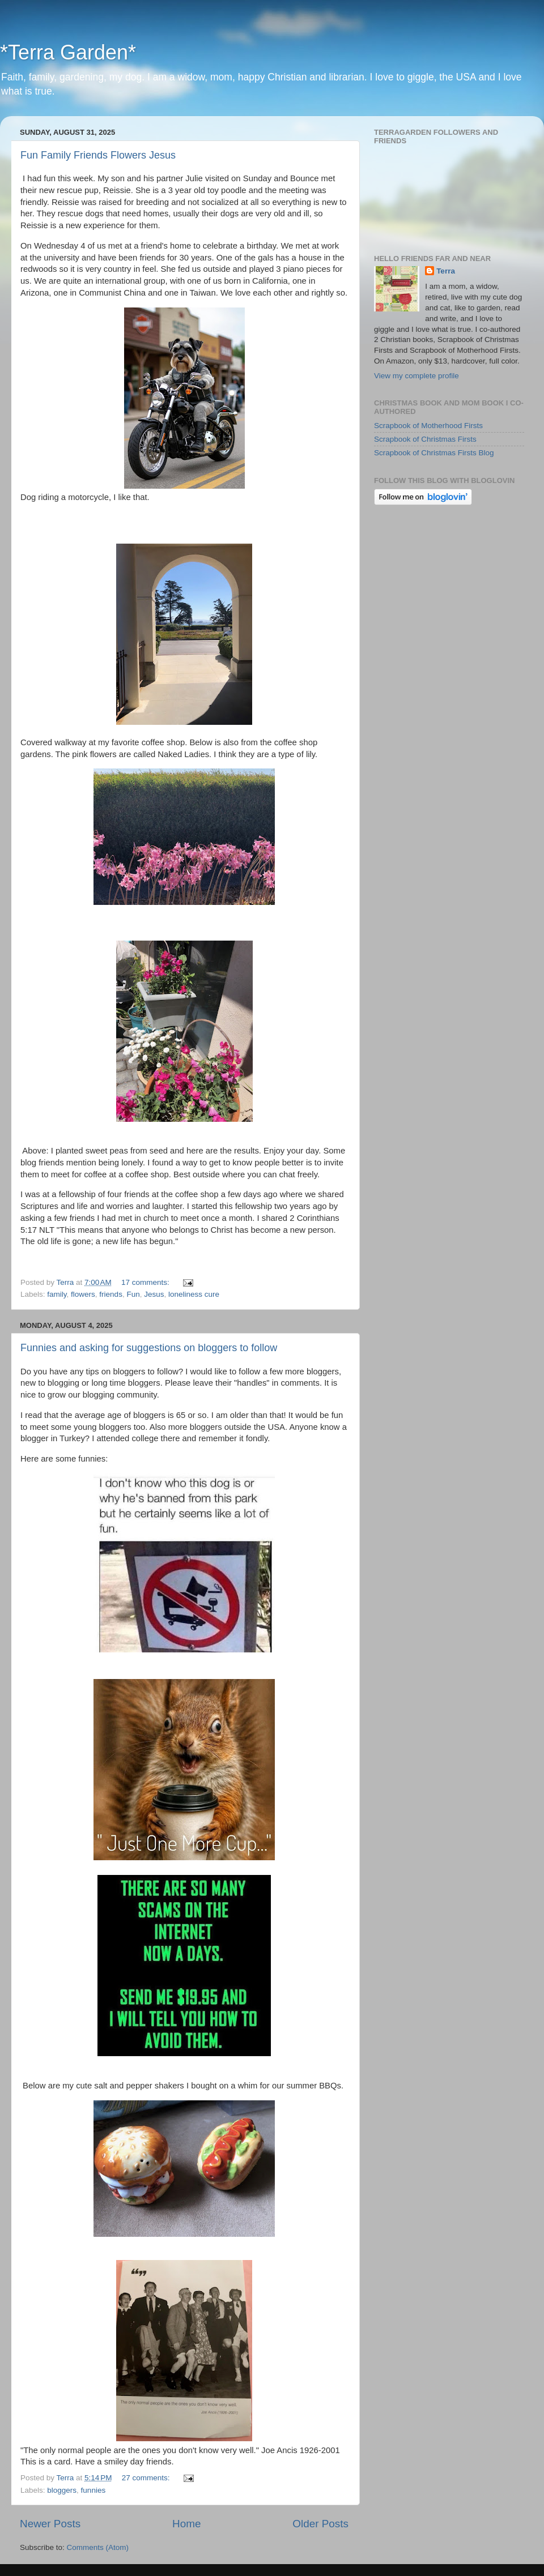  Describe the element at coordinates (445, 271) in the screenshot. I see `Terra` at that location.